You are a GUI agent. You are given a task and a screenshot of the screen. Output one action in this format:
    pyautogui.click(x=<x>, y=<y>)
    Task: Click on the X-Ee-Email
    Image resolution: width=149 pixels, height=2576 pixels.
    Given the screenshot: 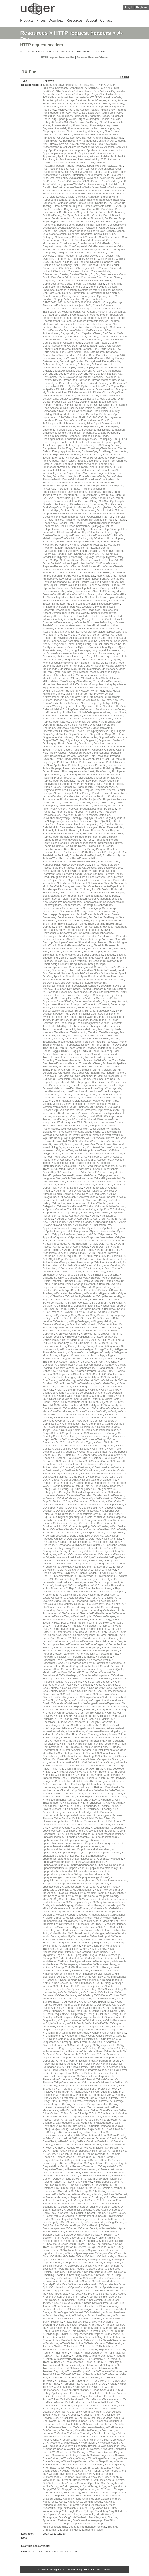 What is the action you would take?
    pyautogui.click(x=113, y=1566)
    